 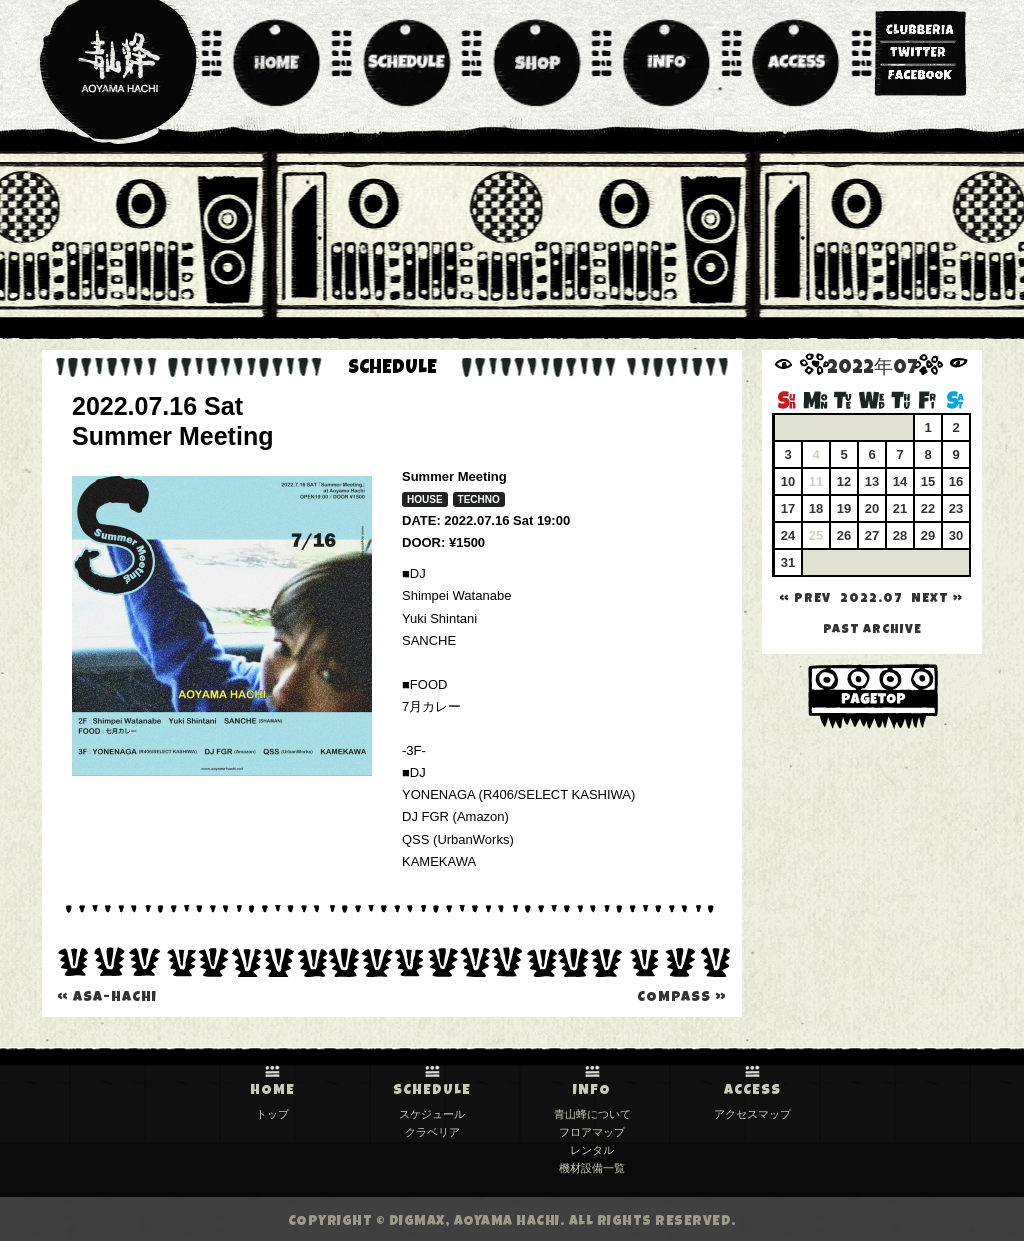 What do you see at coordinates (872, 508) in the screenshot?
I see `20` at bounding box center [872, 508].